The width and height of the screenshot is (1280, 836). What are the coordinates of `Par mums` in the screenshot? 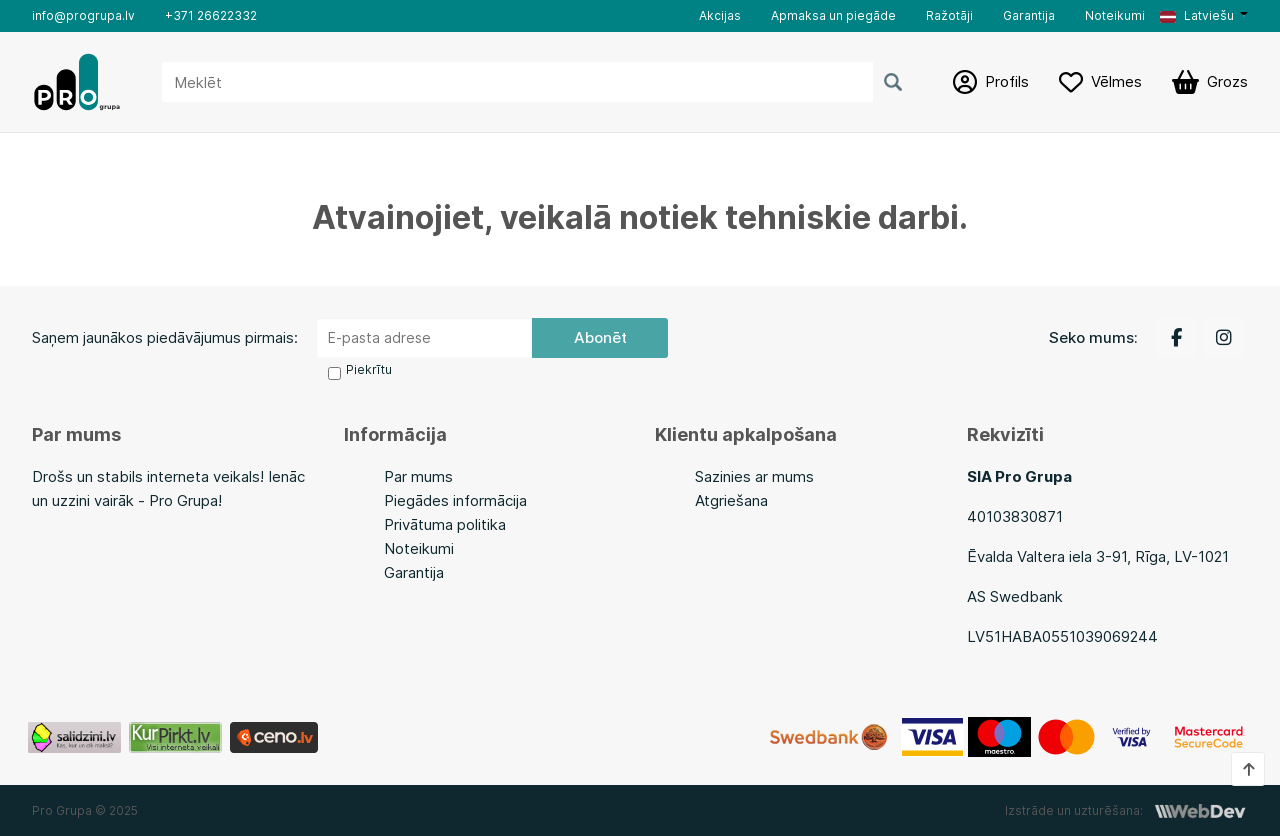 It's located at (418, 476).